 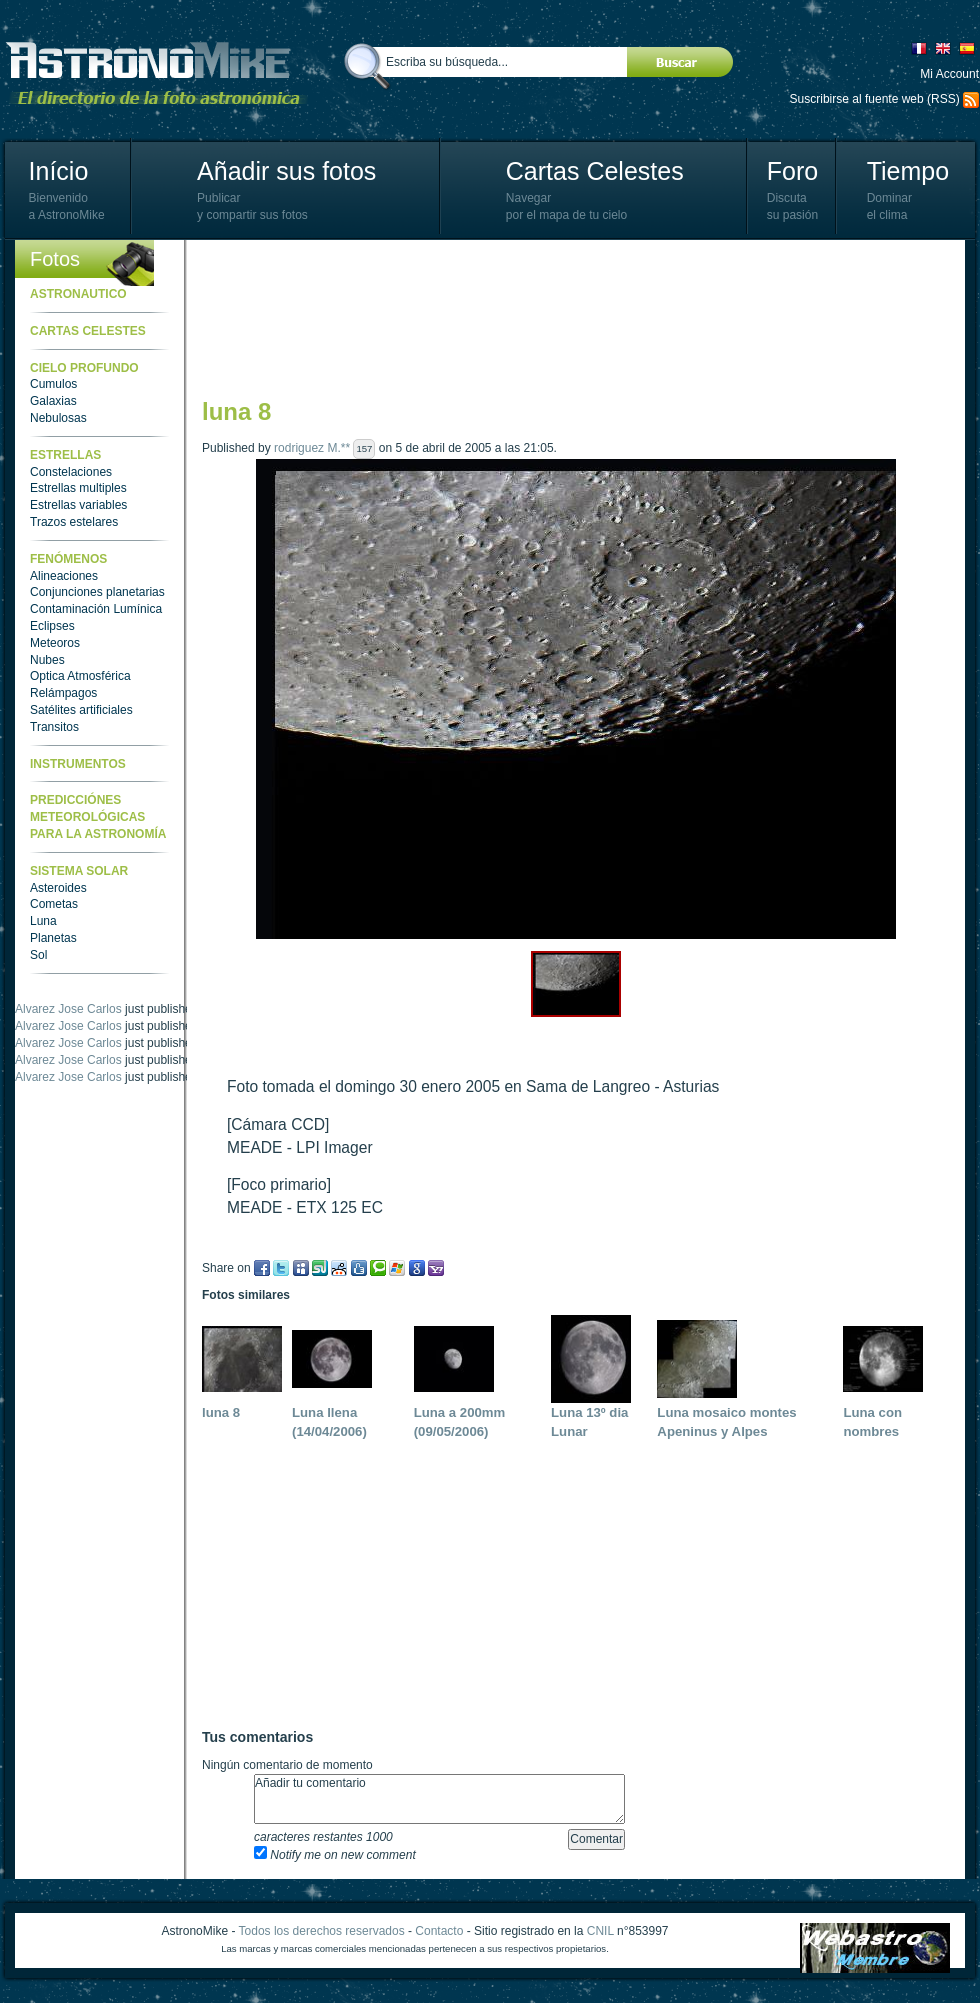 What do you see at coordinates (79, 871) in the screenshot?
I see `Sistema Solar` at bounding box center [79, 871].